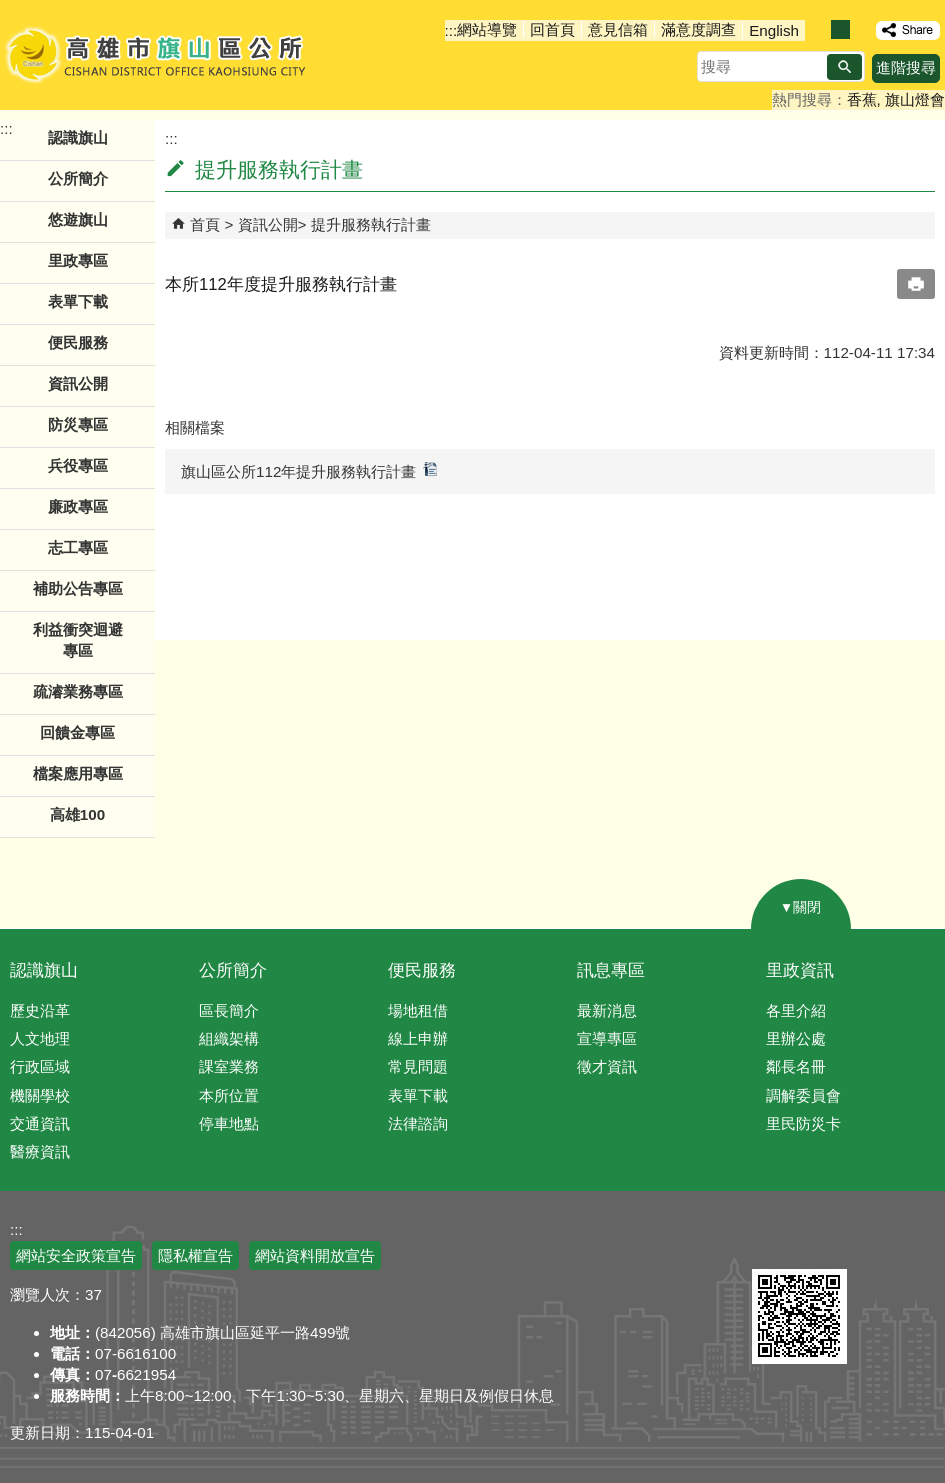 Image resolution: width=945 pixels, height=1483 pixels. I want to click on 網站資料開放宣告, so click(315, 1255).